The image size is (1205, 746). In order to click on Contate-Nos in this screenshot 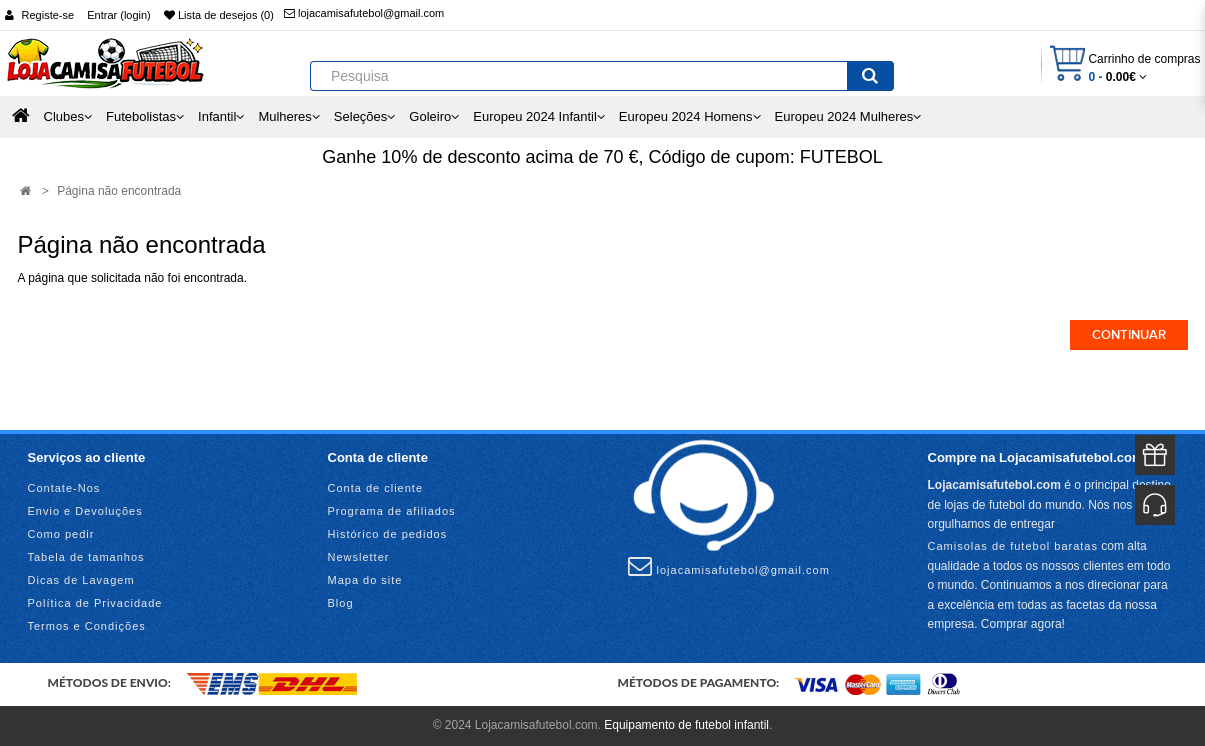, I will do `click(64, 488)`.